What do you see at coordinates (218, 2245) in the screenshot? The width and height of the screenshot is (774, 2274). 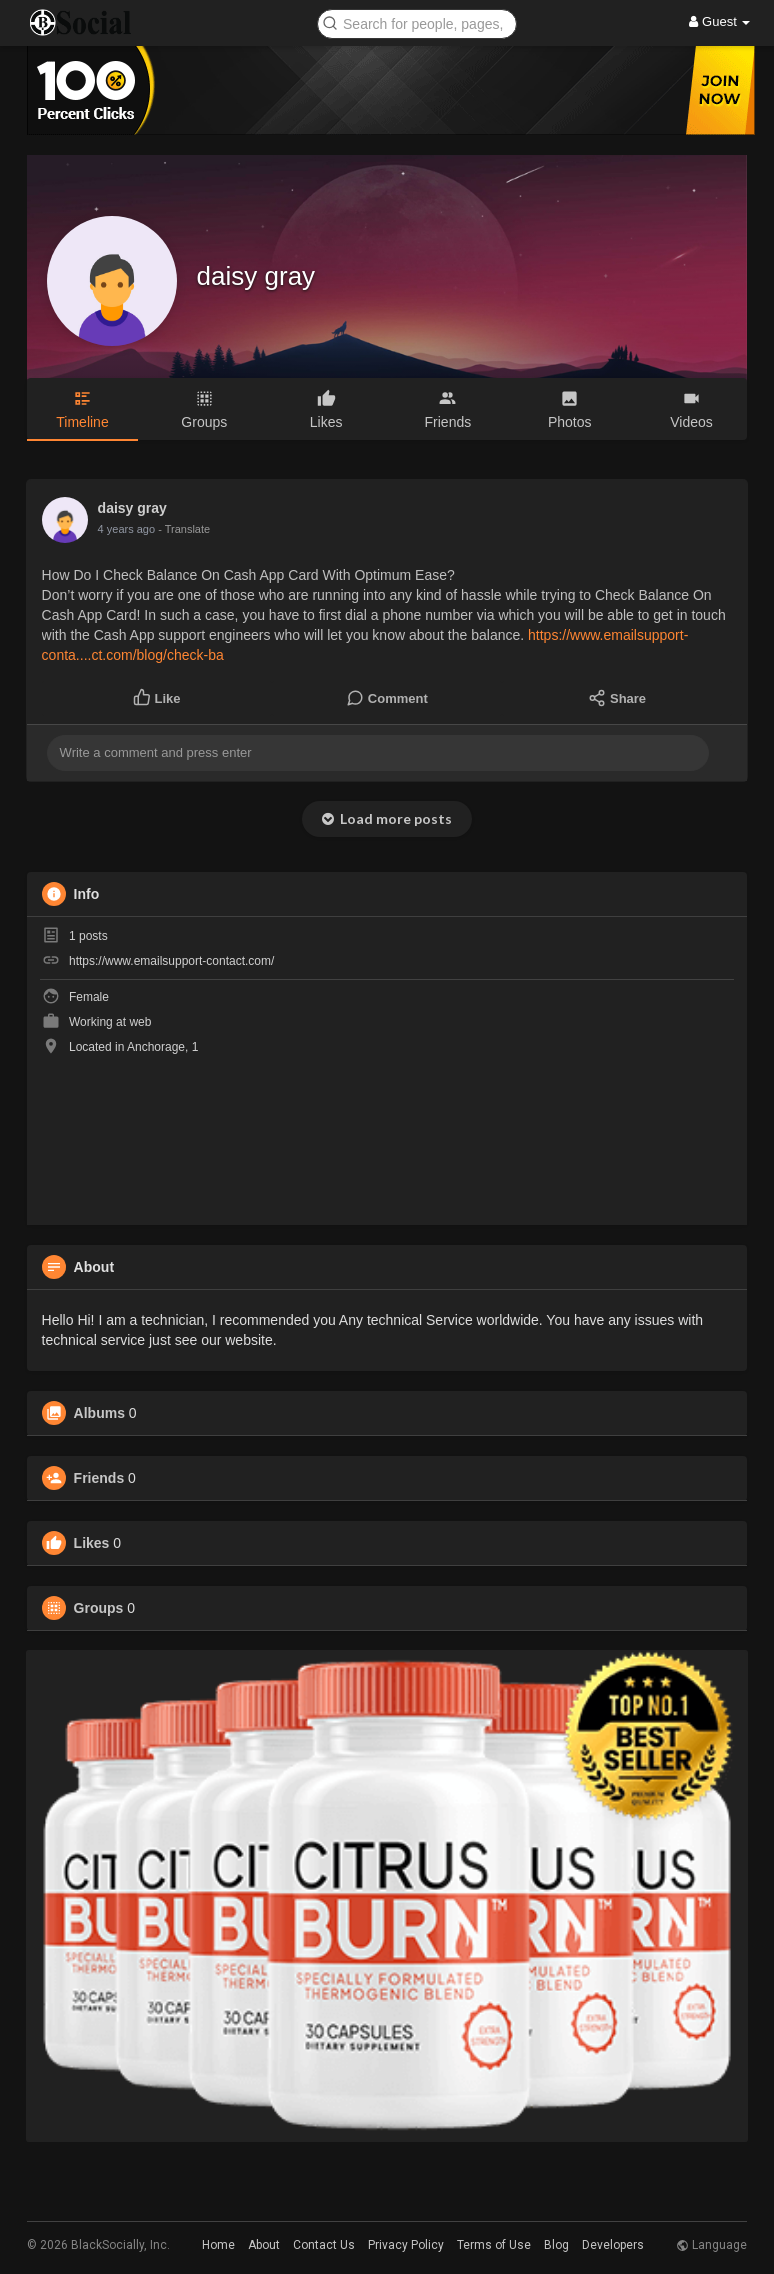 I see `Home` at bounding box center [218, 2245].